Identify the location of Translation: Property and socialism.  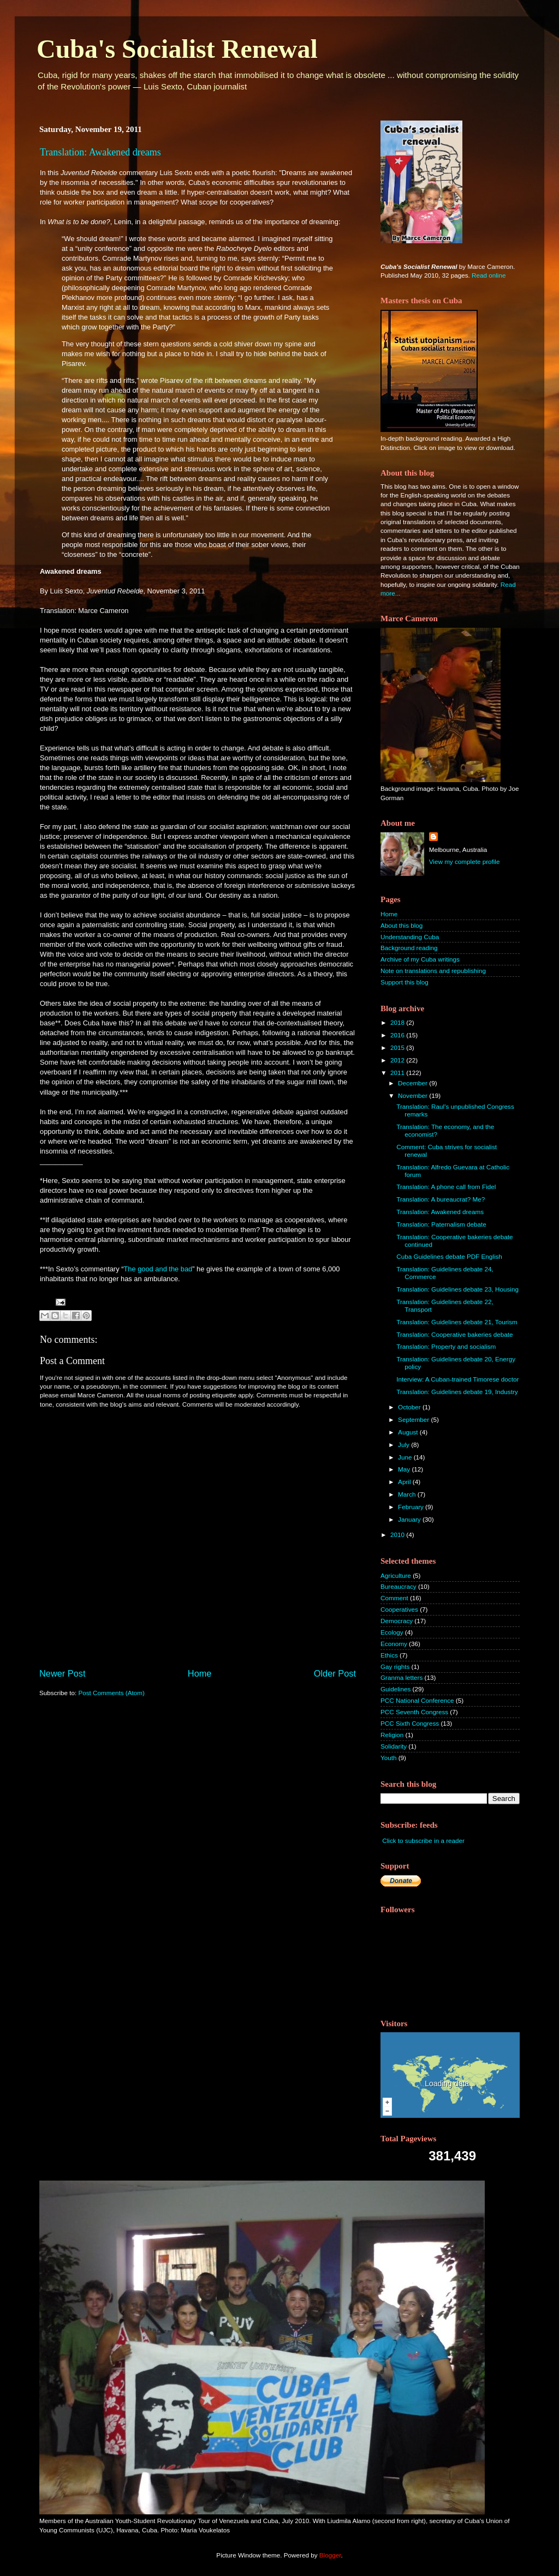
(446, 1346).